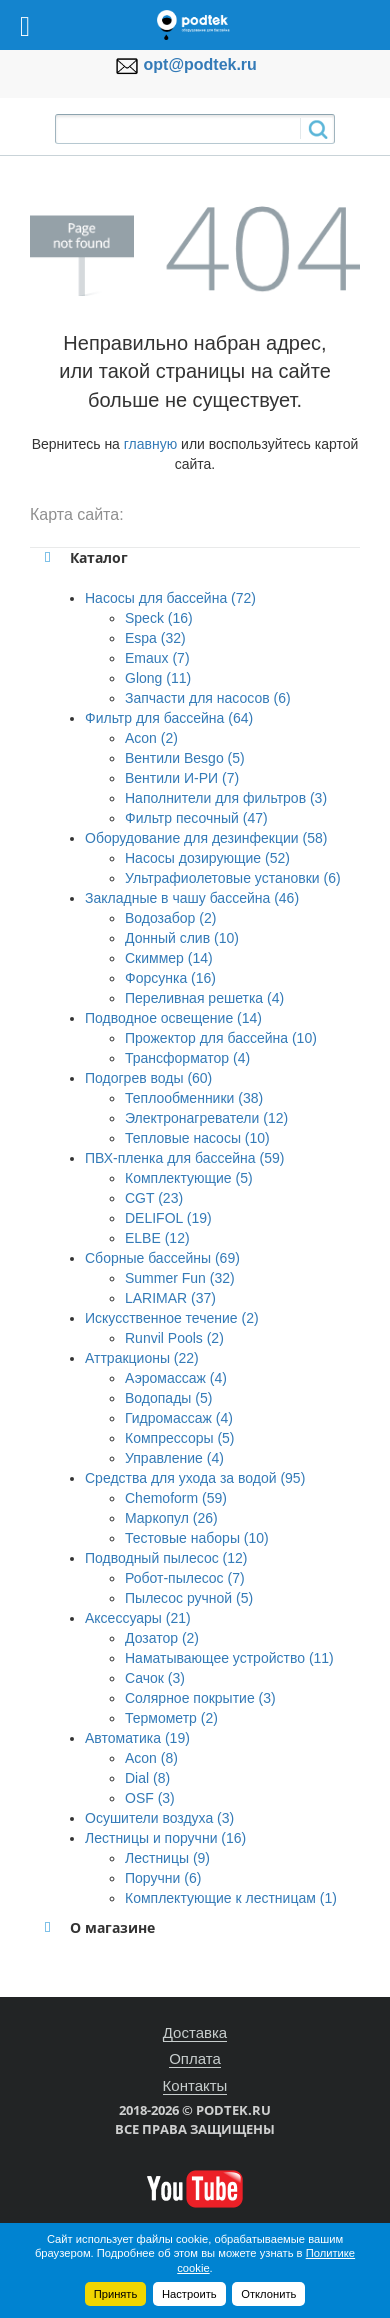 The height and width of the screenshot is (2318, 390). I want to click on Искусственное течение (2), so click(172, 1318).